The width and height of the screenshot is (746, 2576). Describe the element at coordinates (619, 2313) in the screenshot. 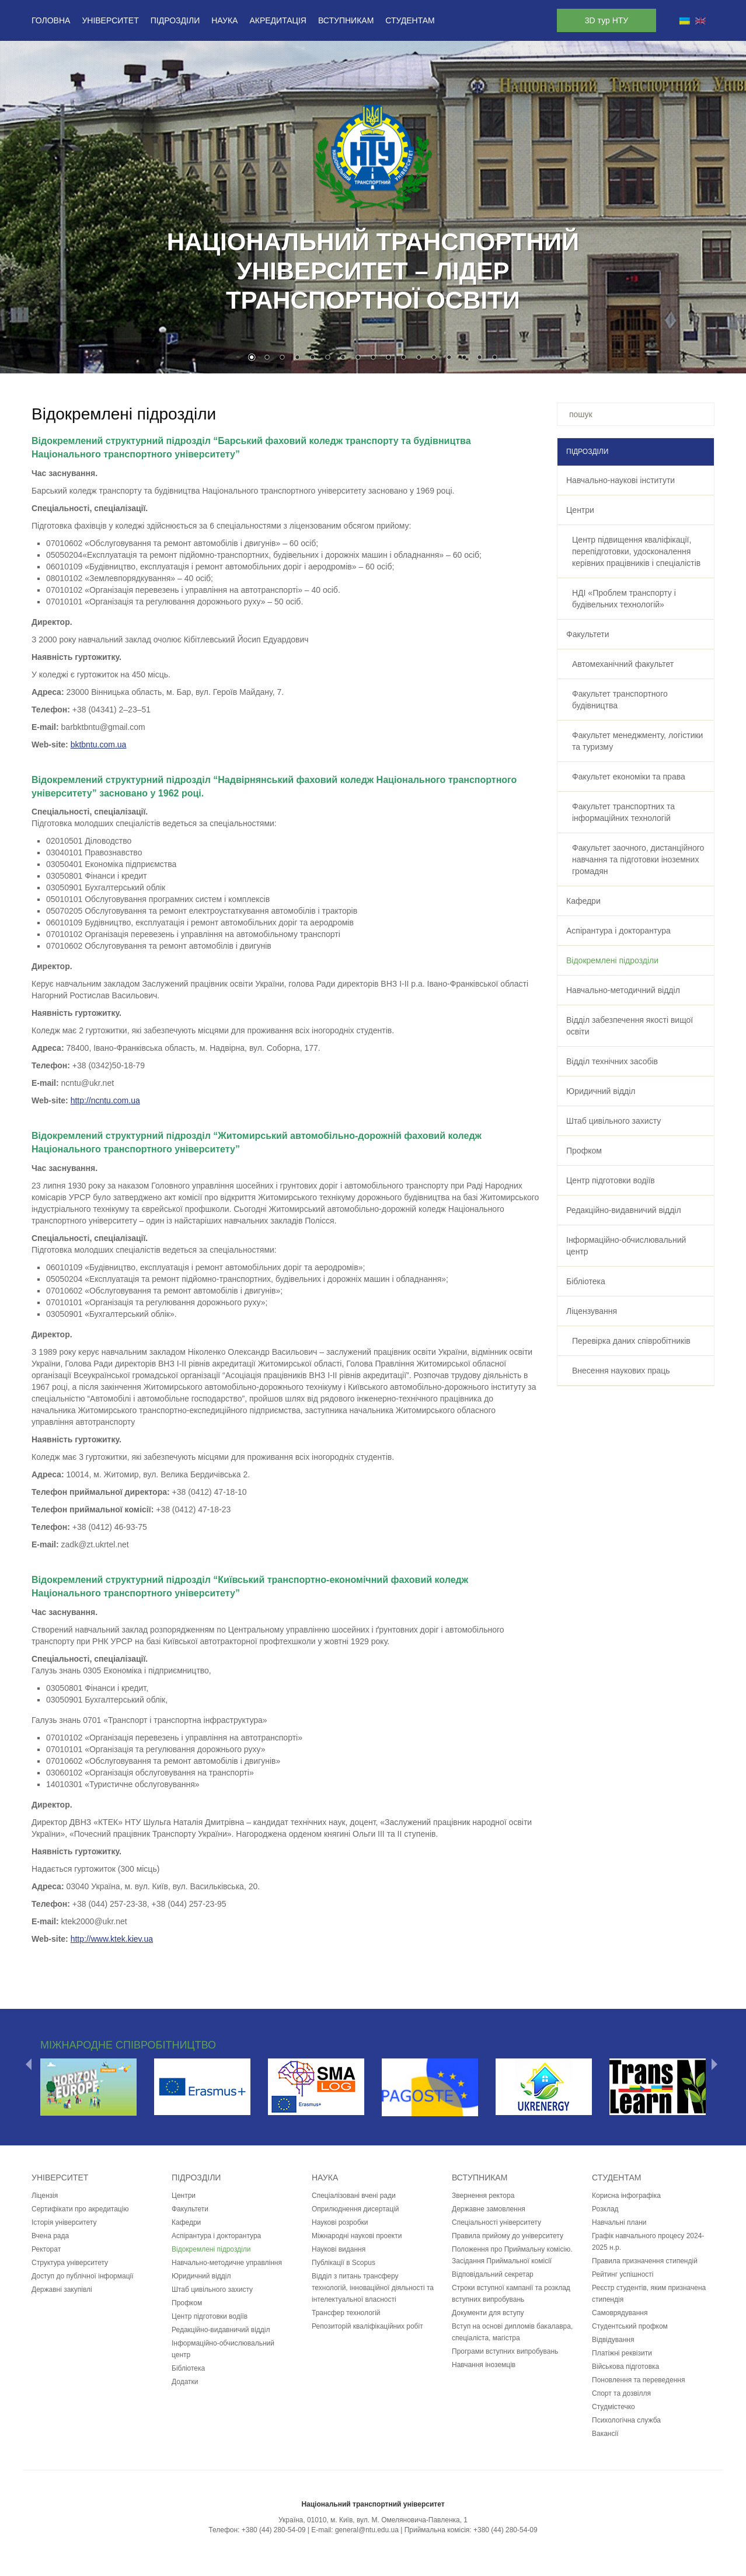

I see `Самоврядування` at that location.